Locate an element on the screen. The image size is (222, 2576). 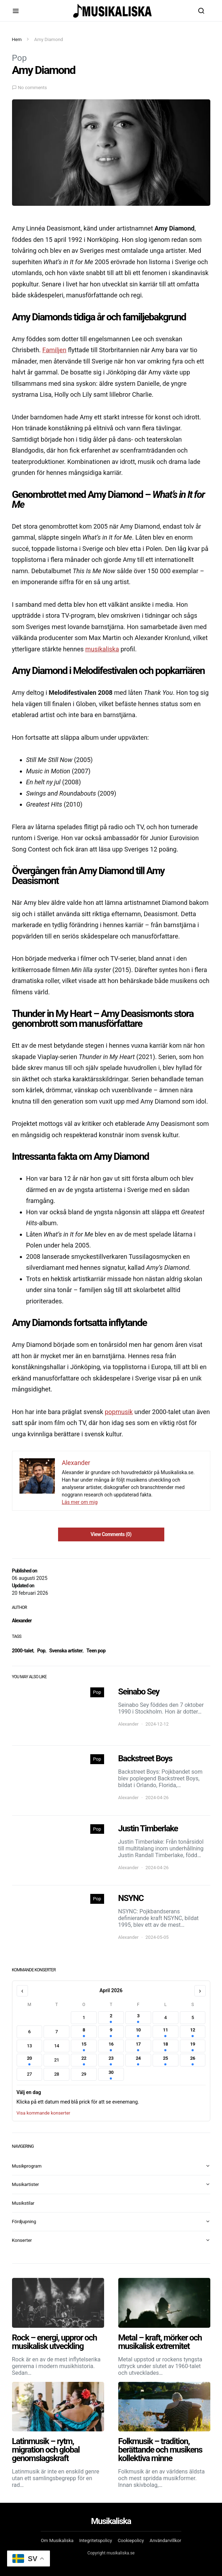
Alexander is located at coordinates (22, 1620).